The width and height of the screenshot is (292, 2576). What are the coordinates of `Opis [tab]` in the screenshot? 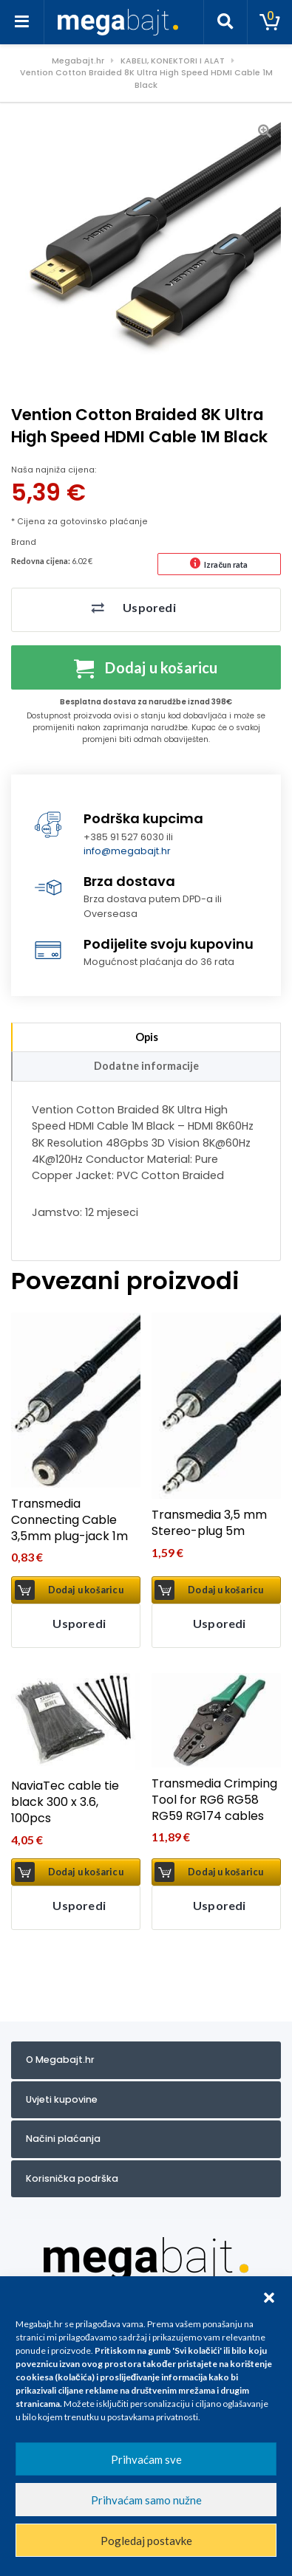 It's located at (146, 1037).